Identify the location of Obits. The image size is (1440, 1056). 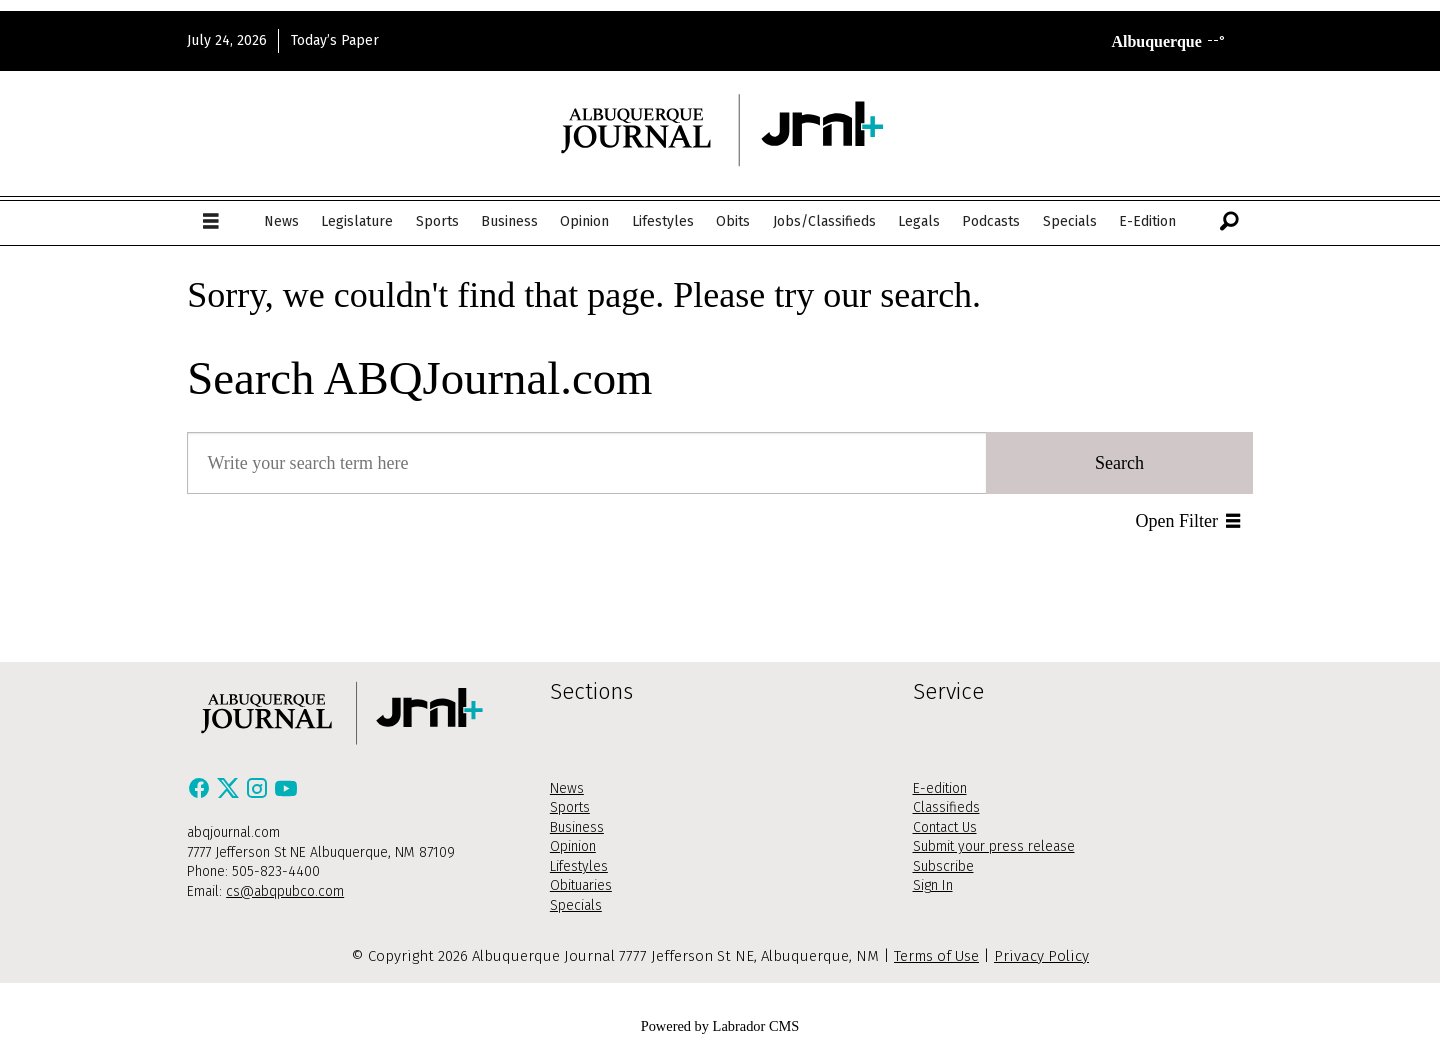
(733, 221).